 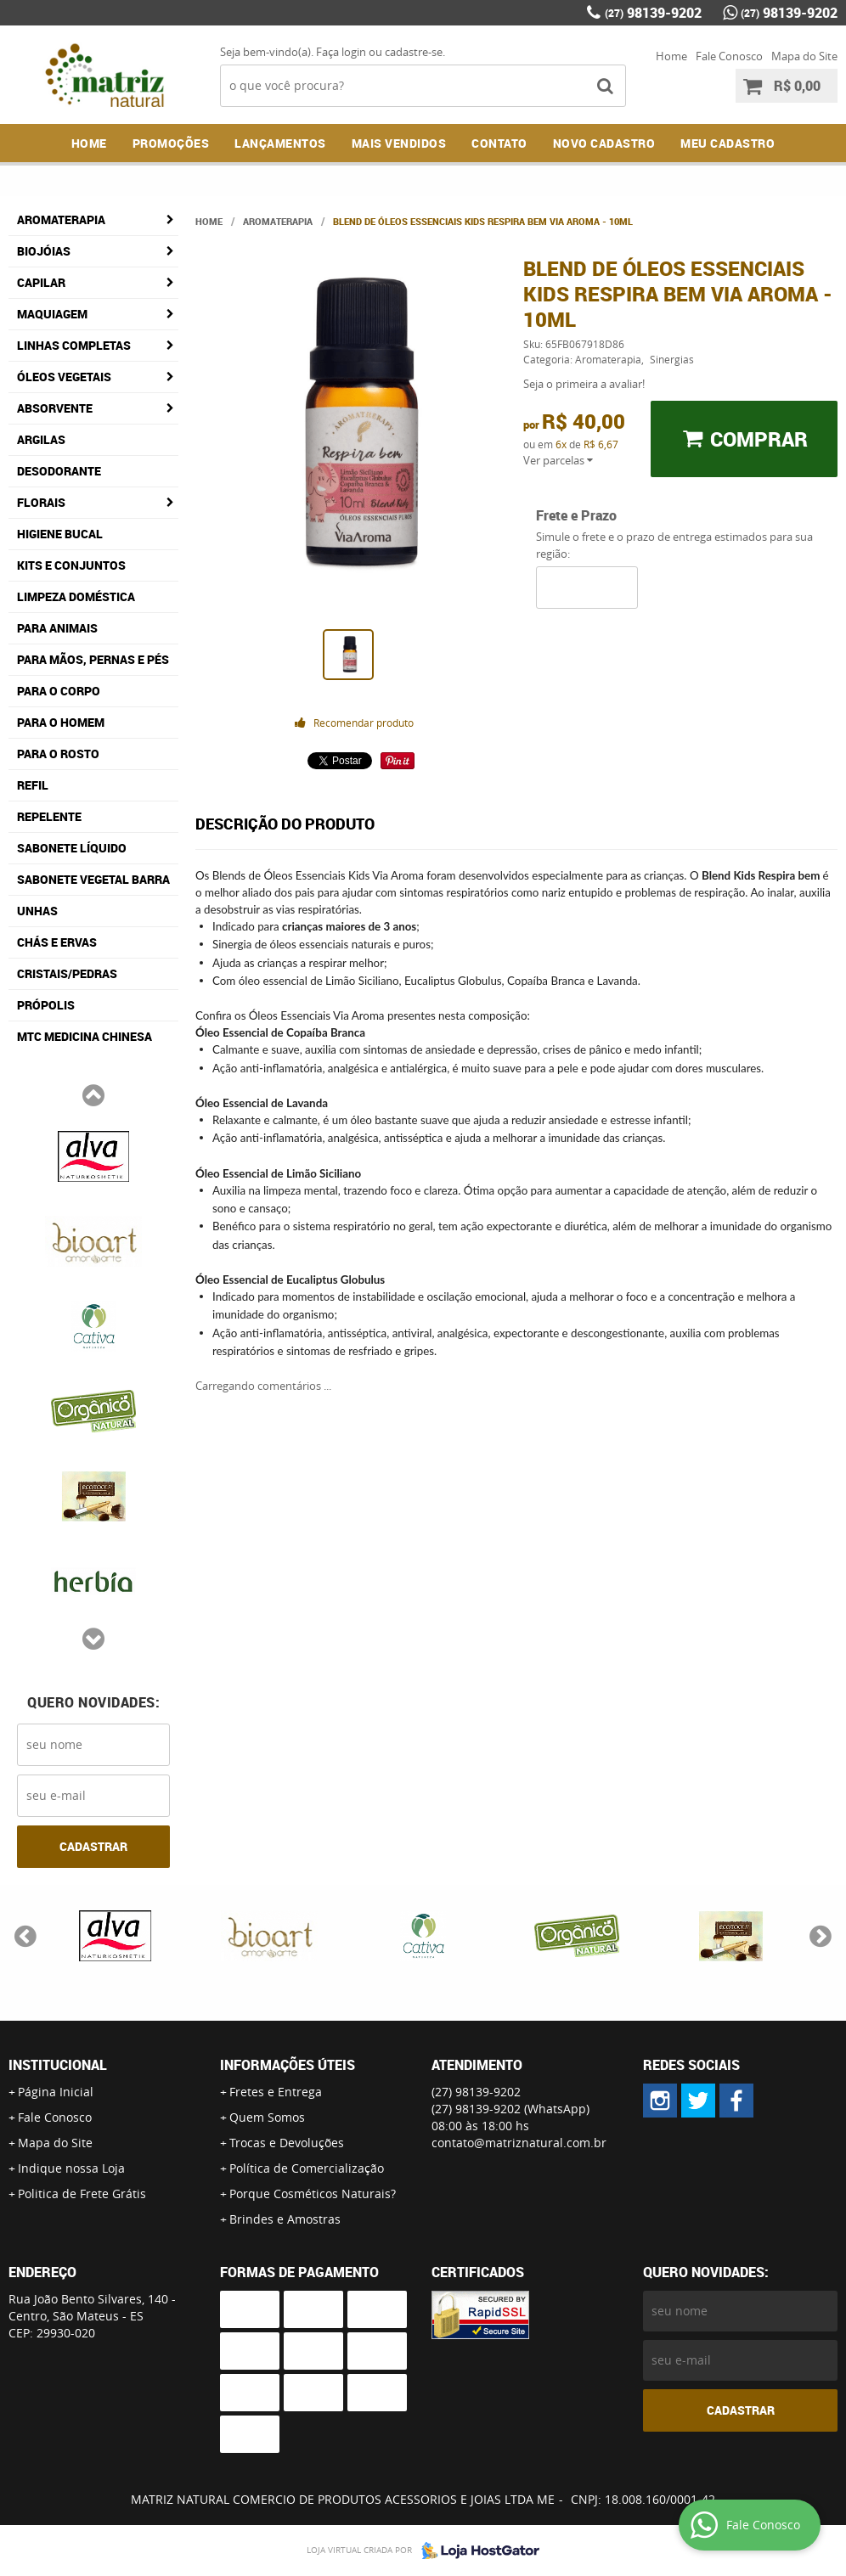 What do you see at coordinates (584, 383) in the screenshot?
I see `Seja o primeira a avaliar!` at bounding box center [584, 383].